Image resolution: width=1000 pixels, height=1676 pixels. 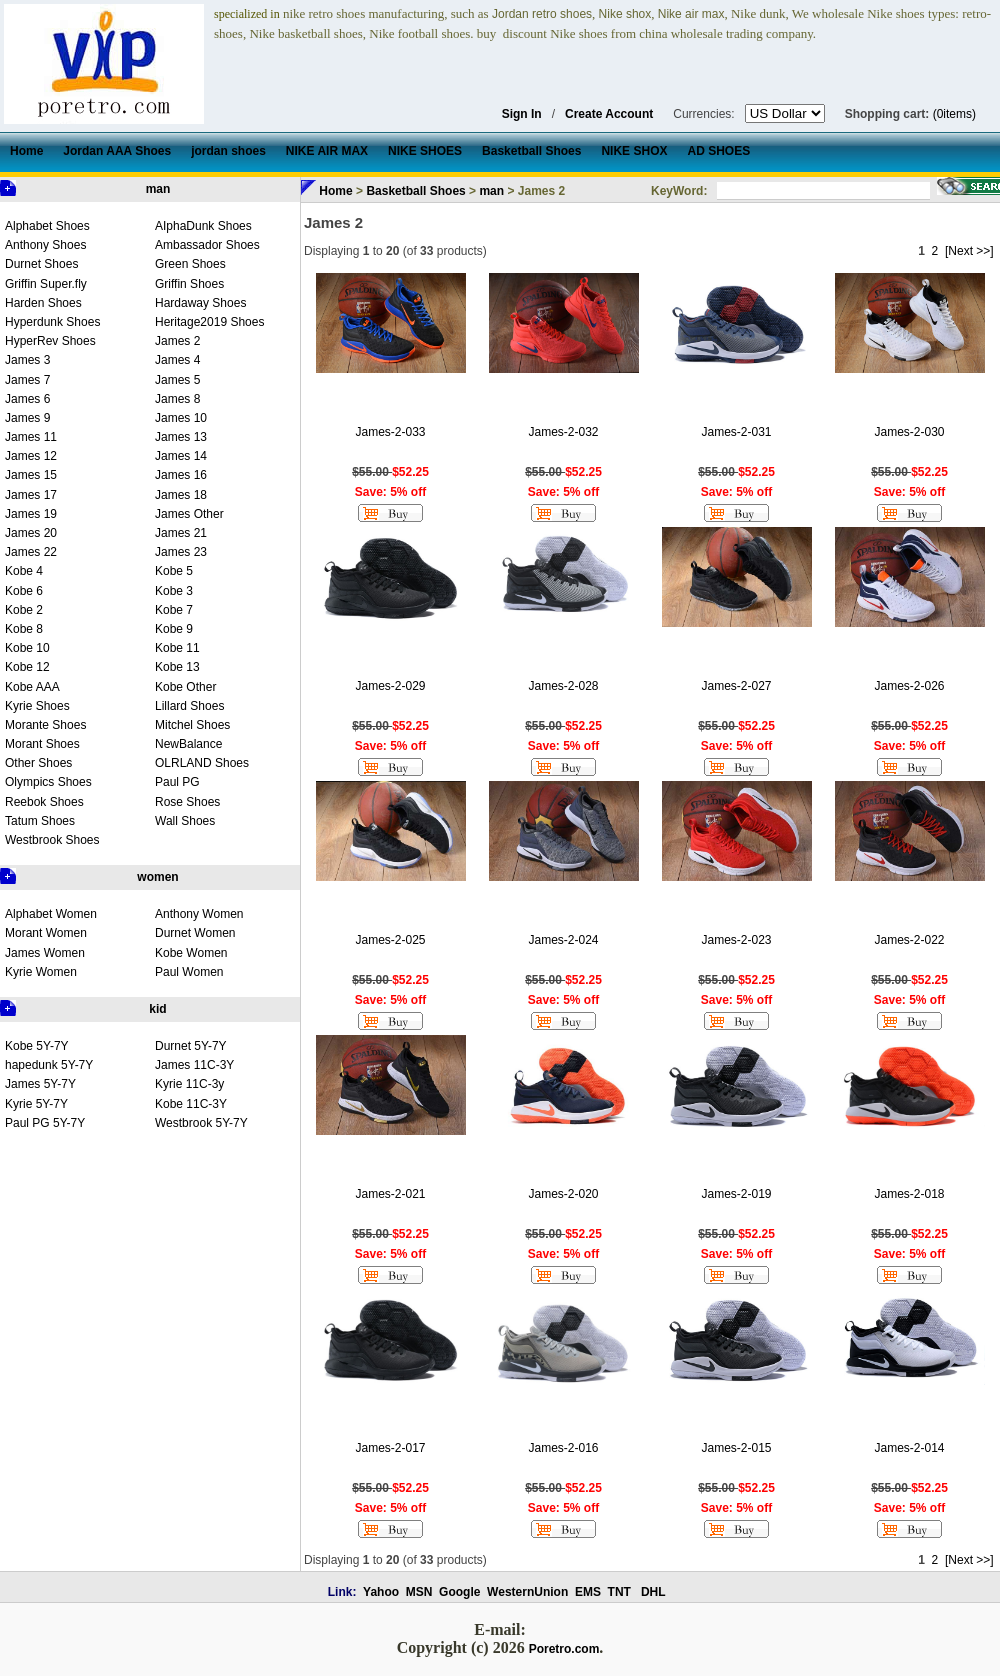 I want to click on James-2-024, so click(x=563, y=940).